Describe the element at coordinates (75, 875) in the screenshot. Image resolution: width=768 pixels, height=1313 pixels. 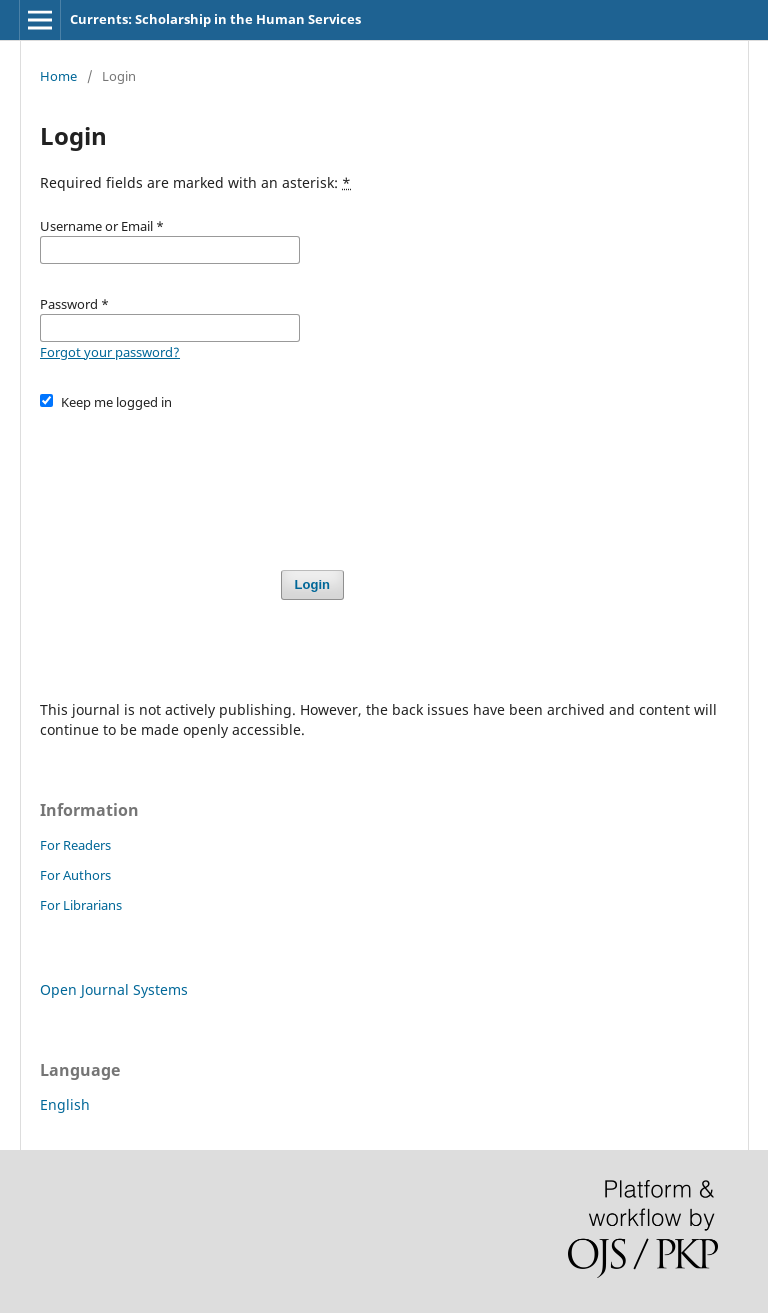
I see `For Authors` at that location.